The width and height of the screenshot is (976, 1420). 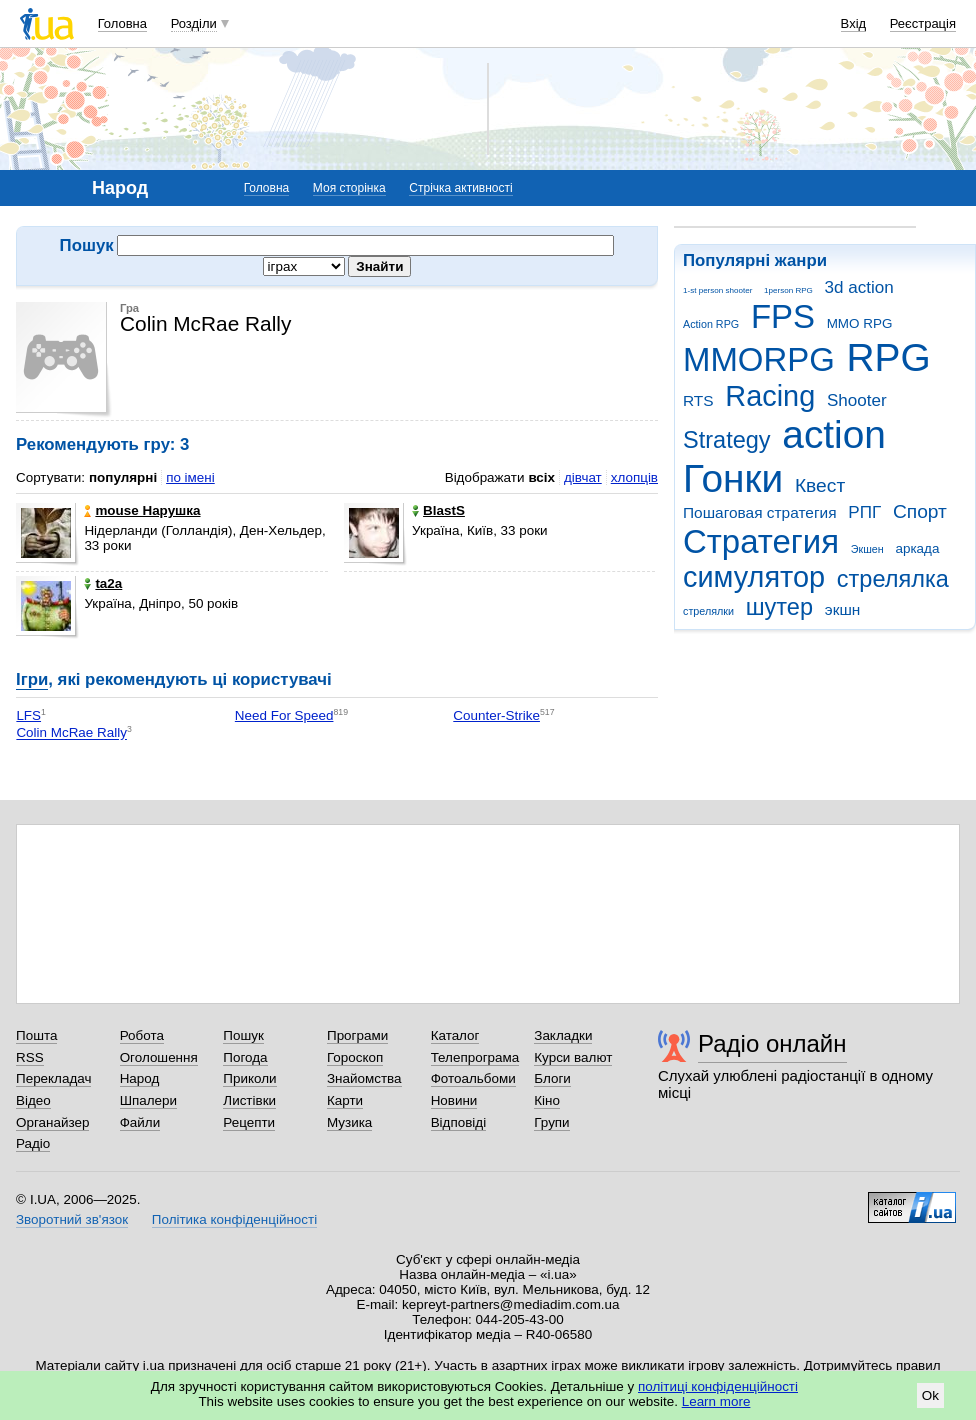 What do you see at coordinates (779, 607) in the screenshot?
I see `шутер` at bounding box center [779, 607].